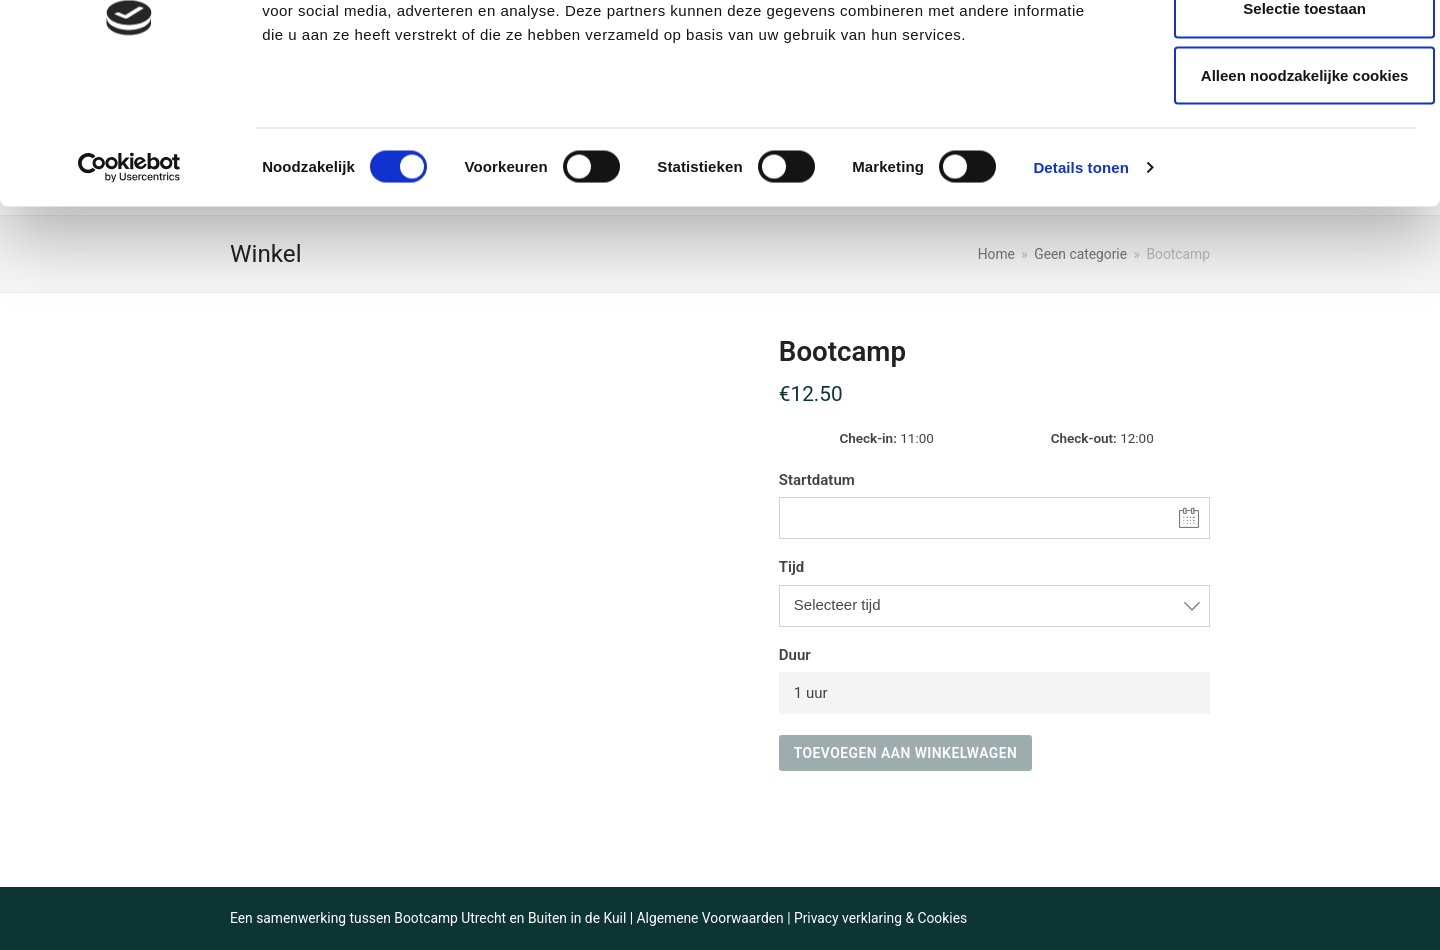  Describe the element at coordinates (710, 918) in the screenshot. I see `Algemene Voorwaarden` at that location.